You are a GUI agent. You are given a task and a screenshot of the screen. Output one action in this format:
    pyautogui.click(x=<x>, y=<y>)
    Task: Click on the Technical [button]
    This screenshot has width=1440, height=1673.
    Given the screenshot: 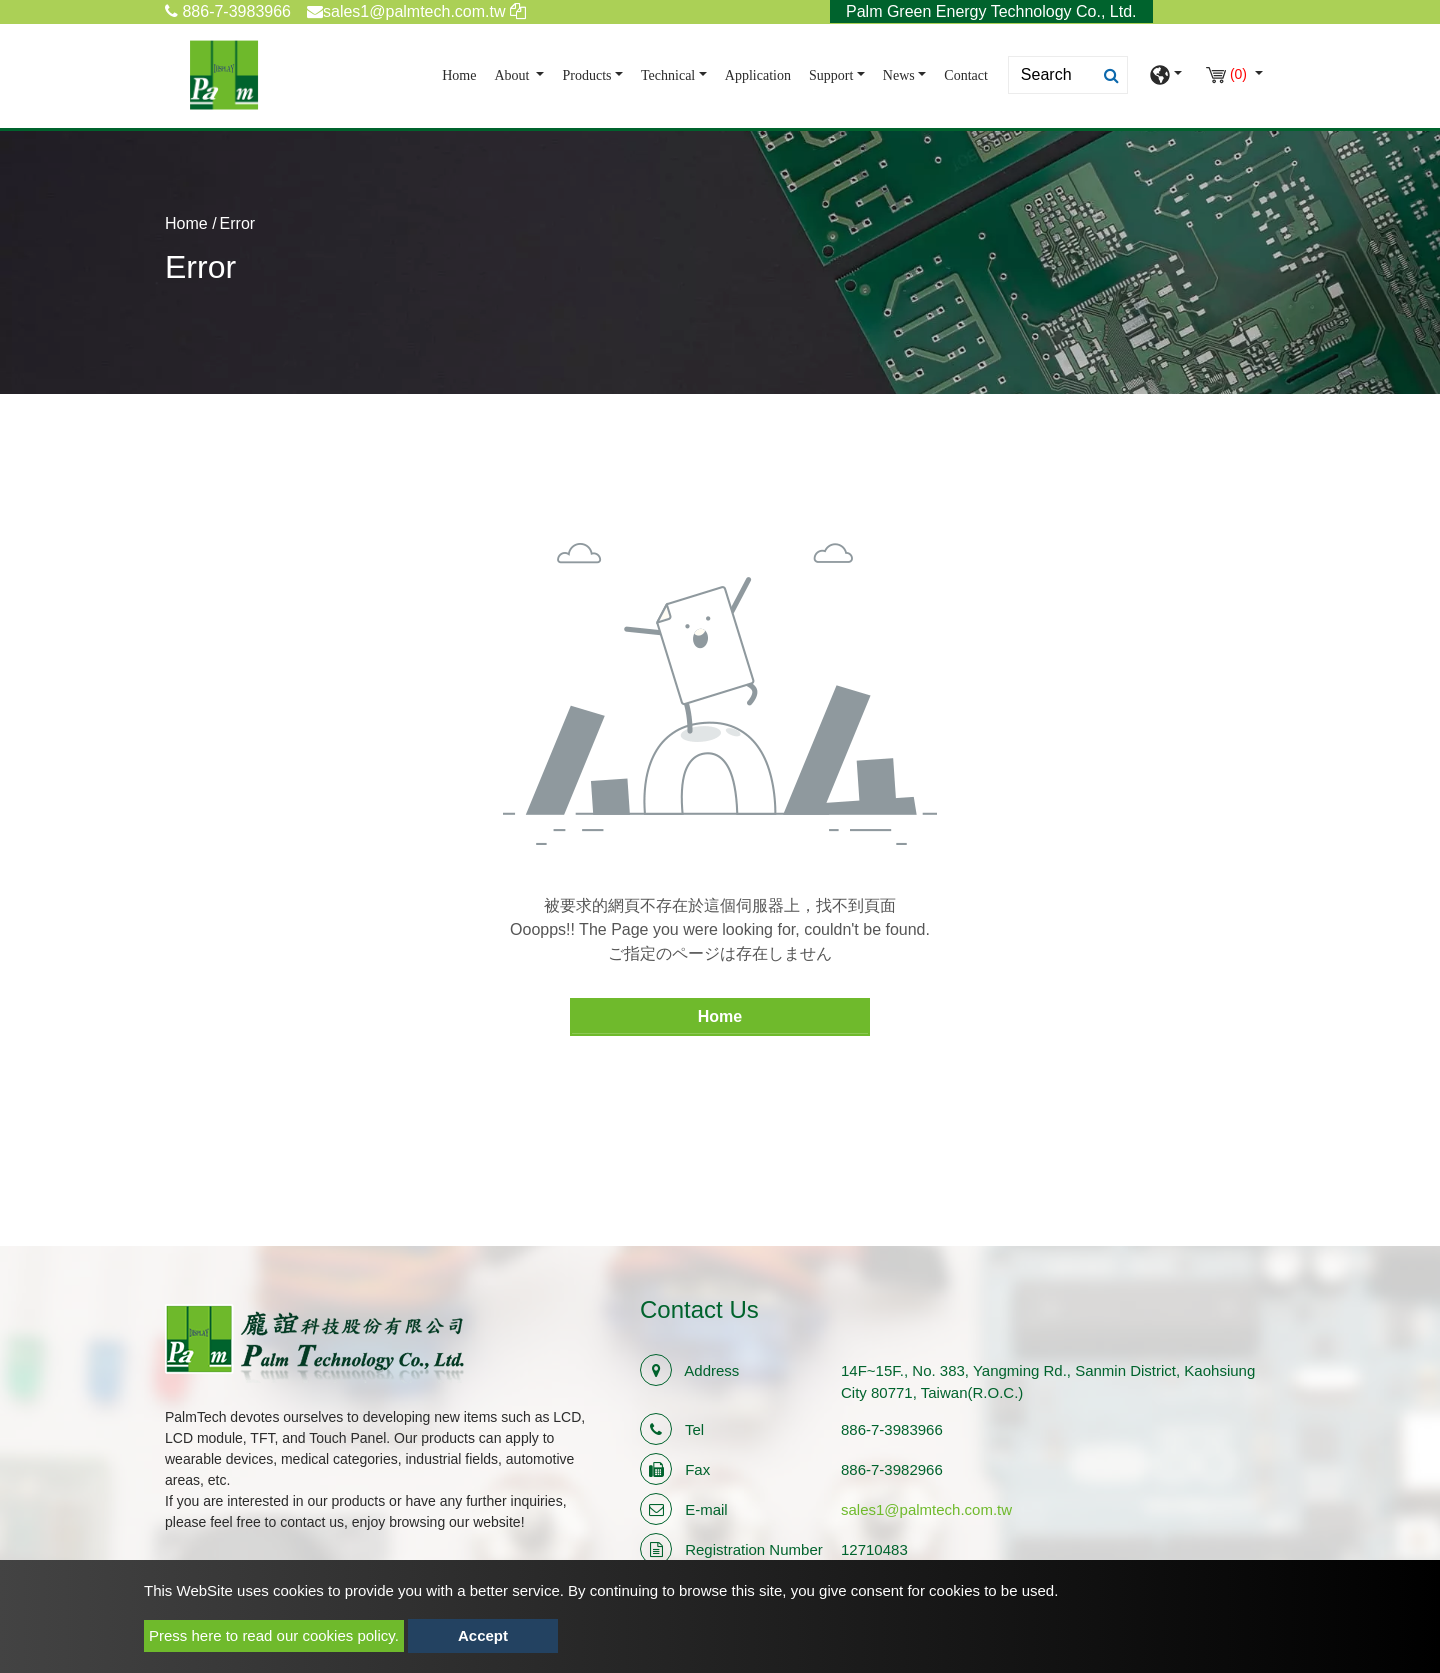 What is the action you would take?
    pyautogui.click(x=668, y=75)
    